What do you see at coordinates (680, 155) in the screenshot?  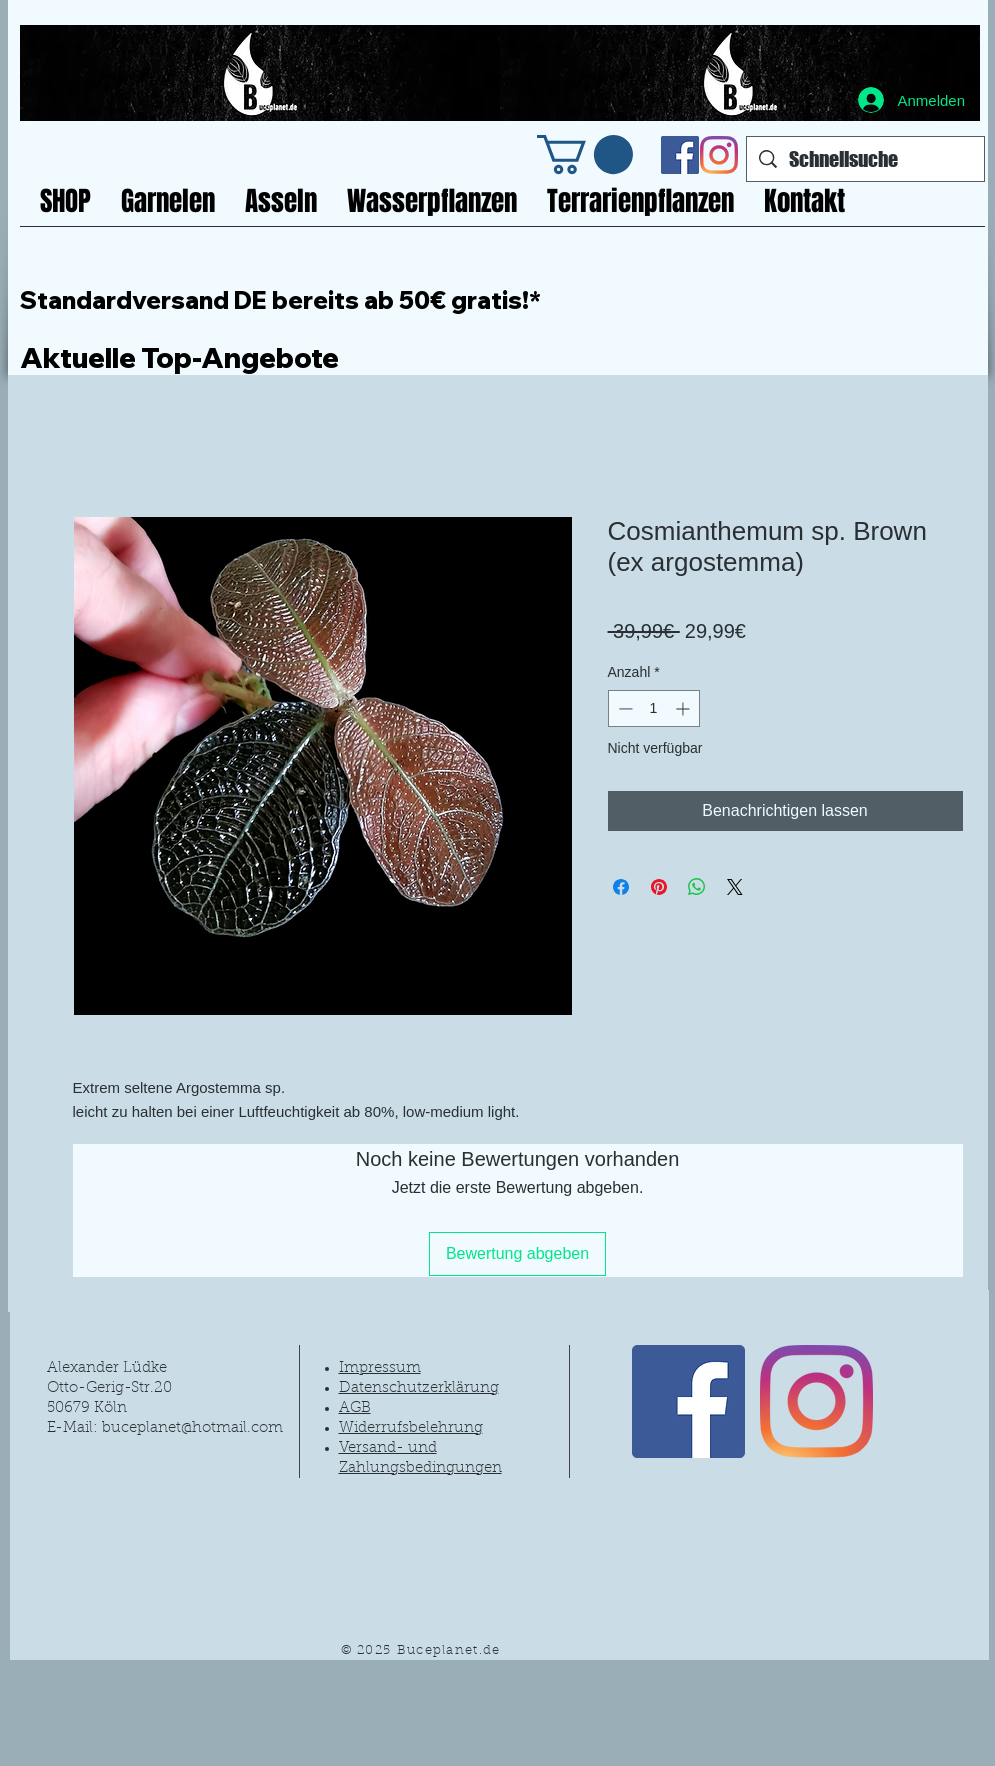 I see `[Facebook Social Icon]` at bounding box center [680, 155].